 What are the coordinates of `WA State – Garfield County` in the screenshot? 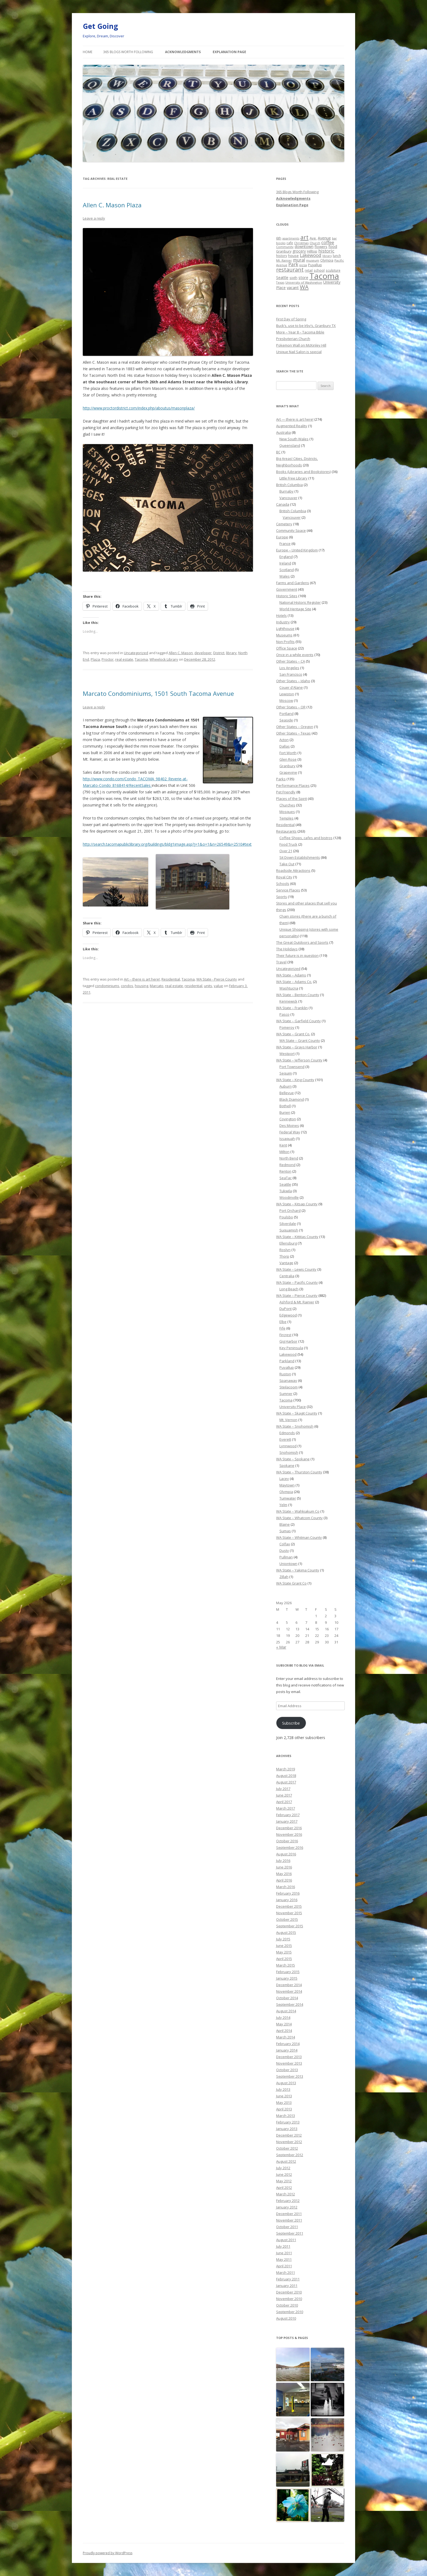 It's located at (298, 1020).